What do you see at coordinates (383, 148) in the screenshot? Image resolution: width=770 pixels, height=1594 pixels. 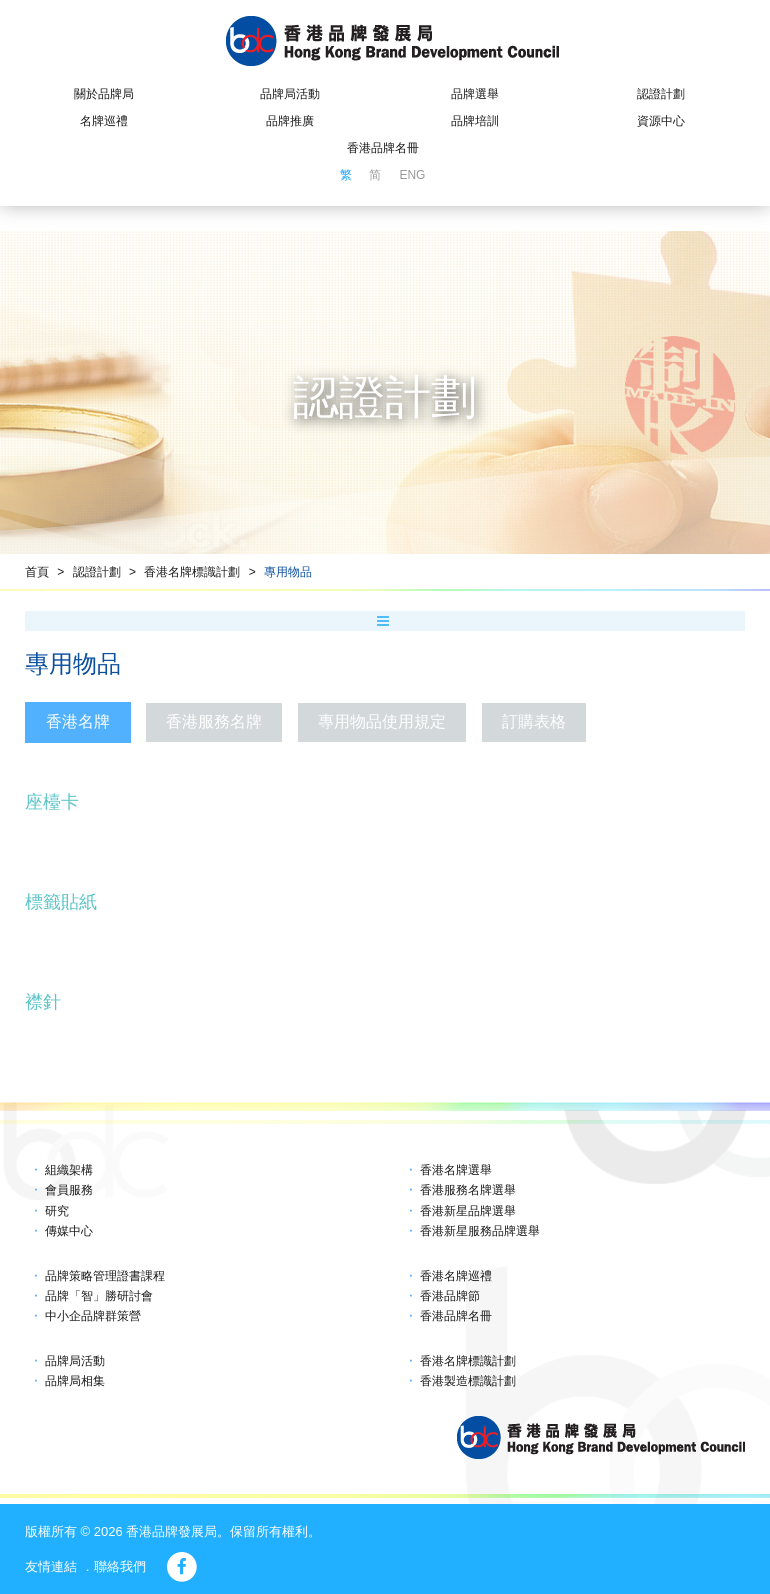 I see `香港品牌名冊` at bounding box center [383, 148].